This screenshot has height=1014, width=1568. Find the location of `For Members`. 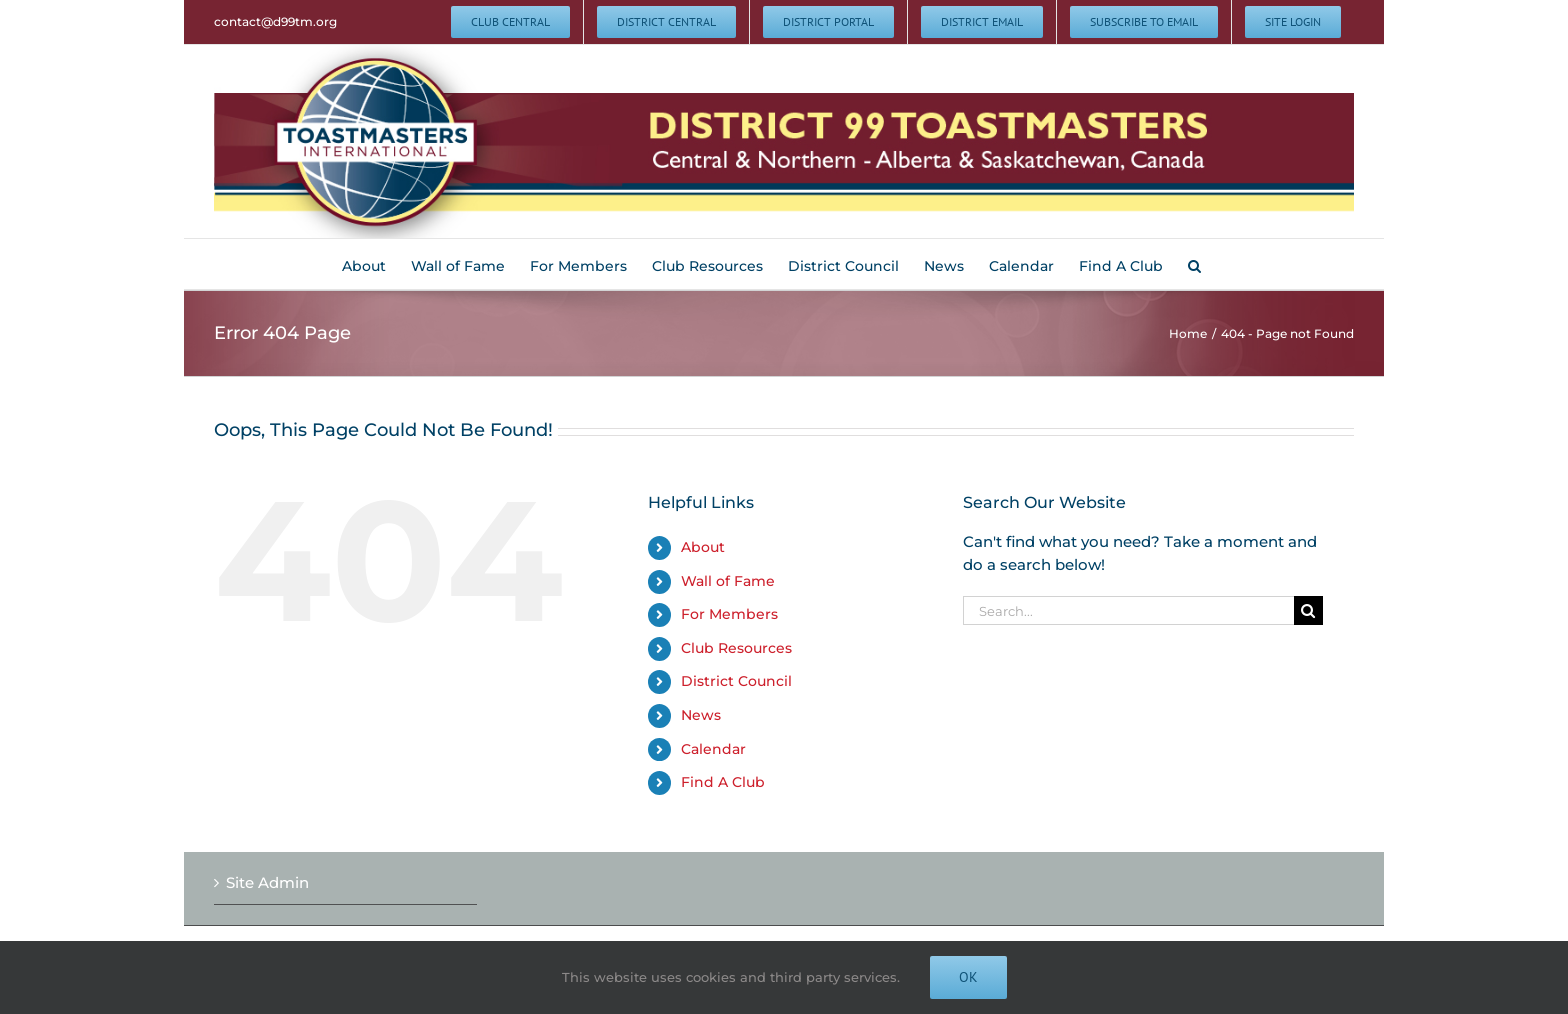

For Members is located at coordinates (729, 614).